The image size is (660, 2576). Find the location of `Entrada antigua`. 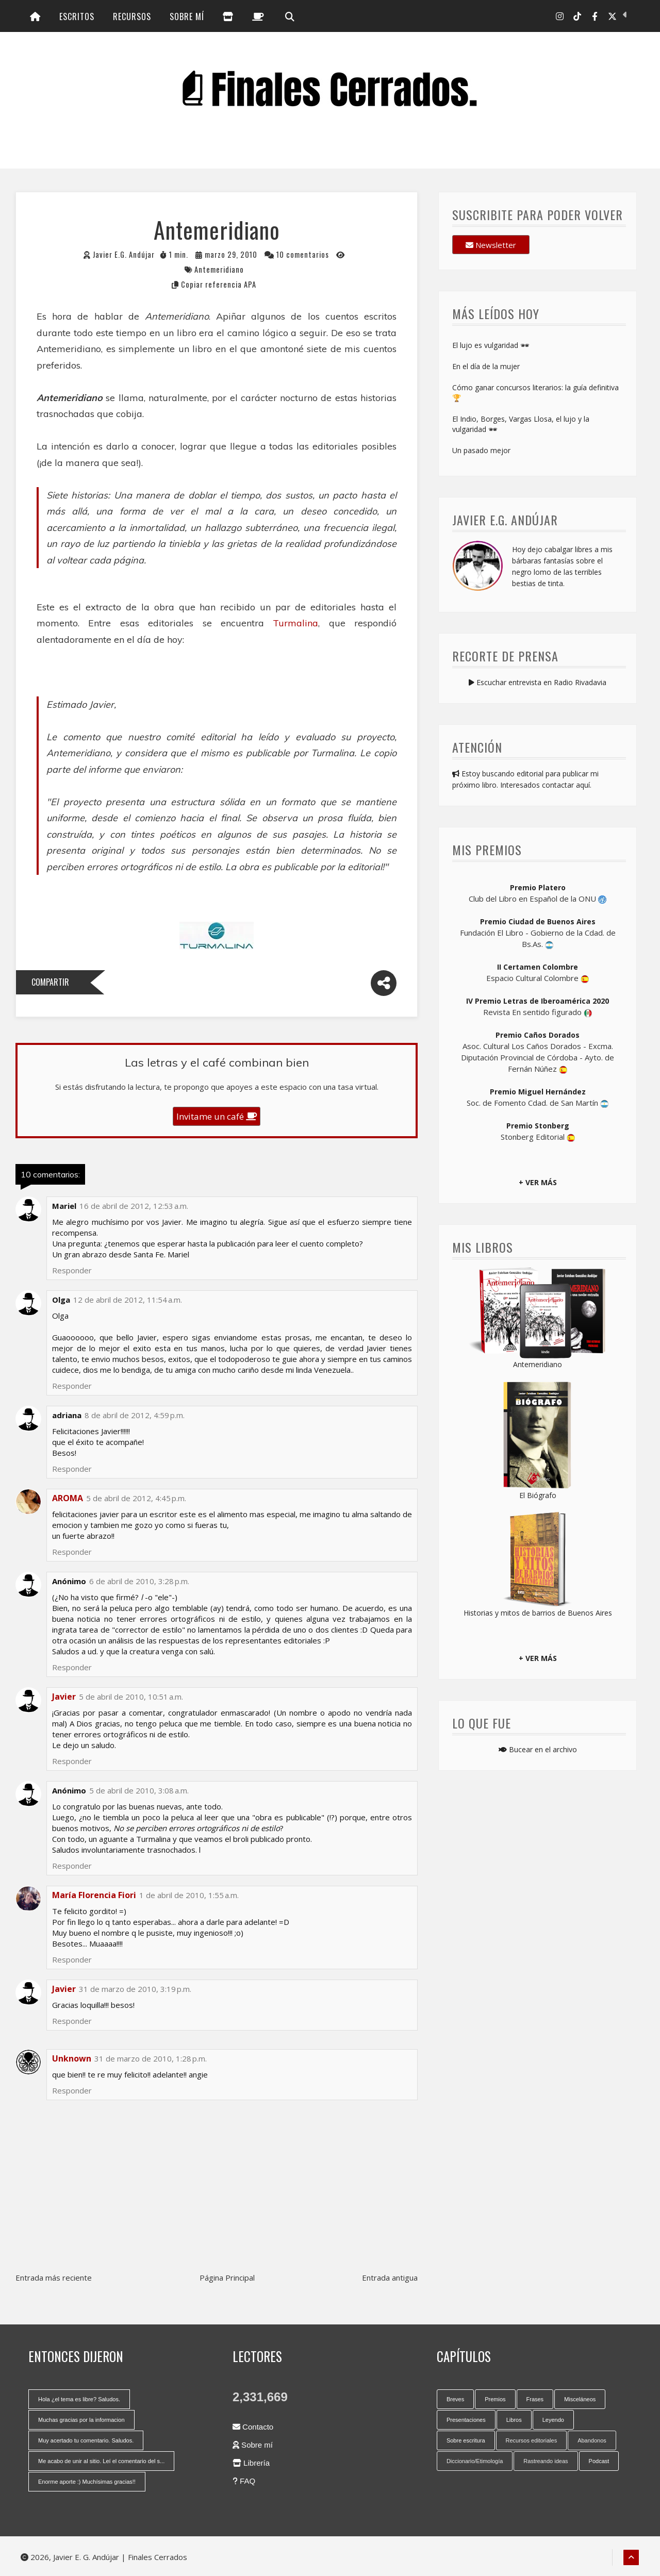

Entrada antigua is located at coordinates (390, 2277).